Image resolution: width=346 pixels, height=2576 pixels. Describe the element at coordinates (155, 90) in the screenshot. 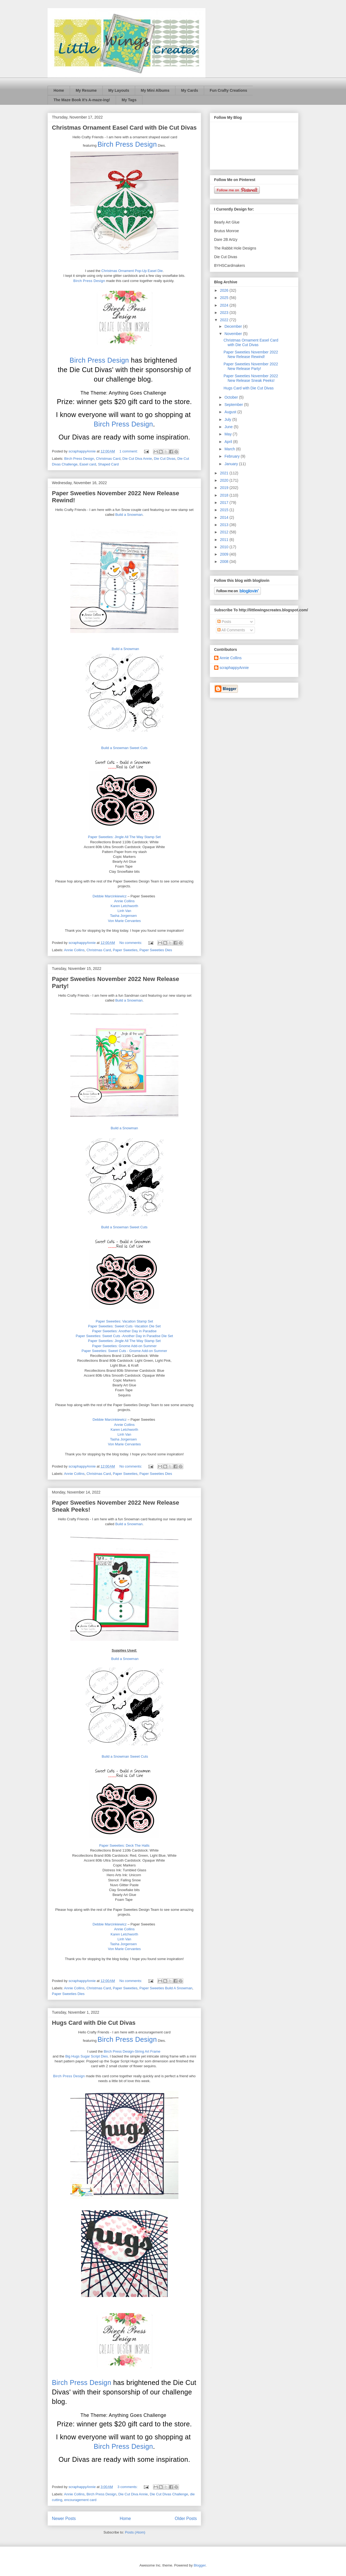

I see `My Mini Albums` at that location.